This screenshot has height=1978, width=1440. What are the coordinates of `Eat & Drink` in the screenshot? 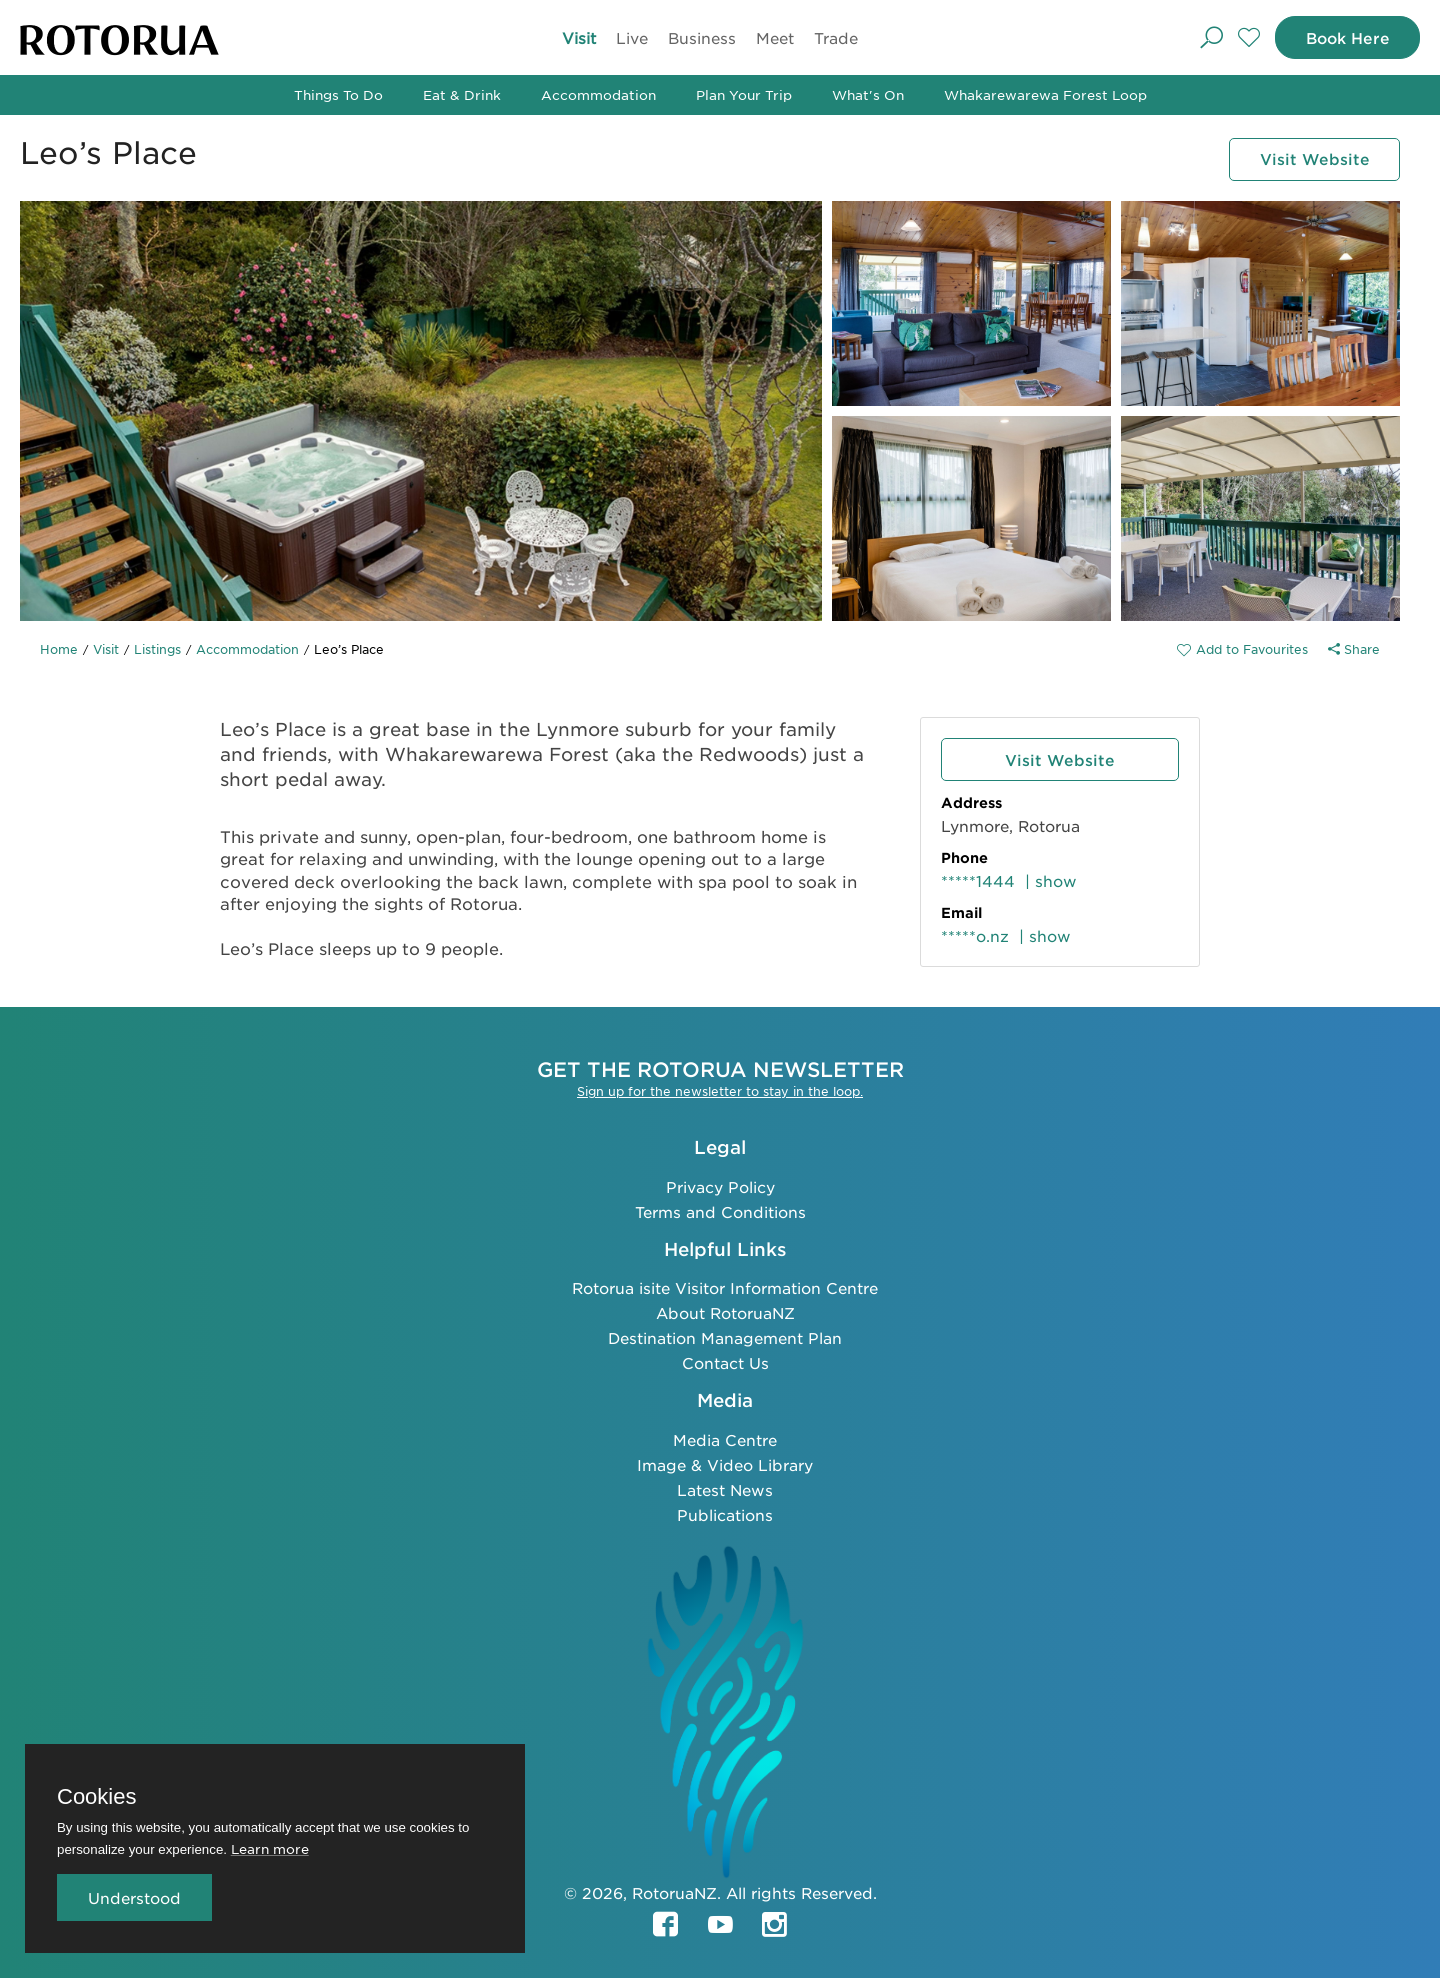 It's located at (462, 94).